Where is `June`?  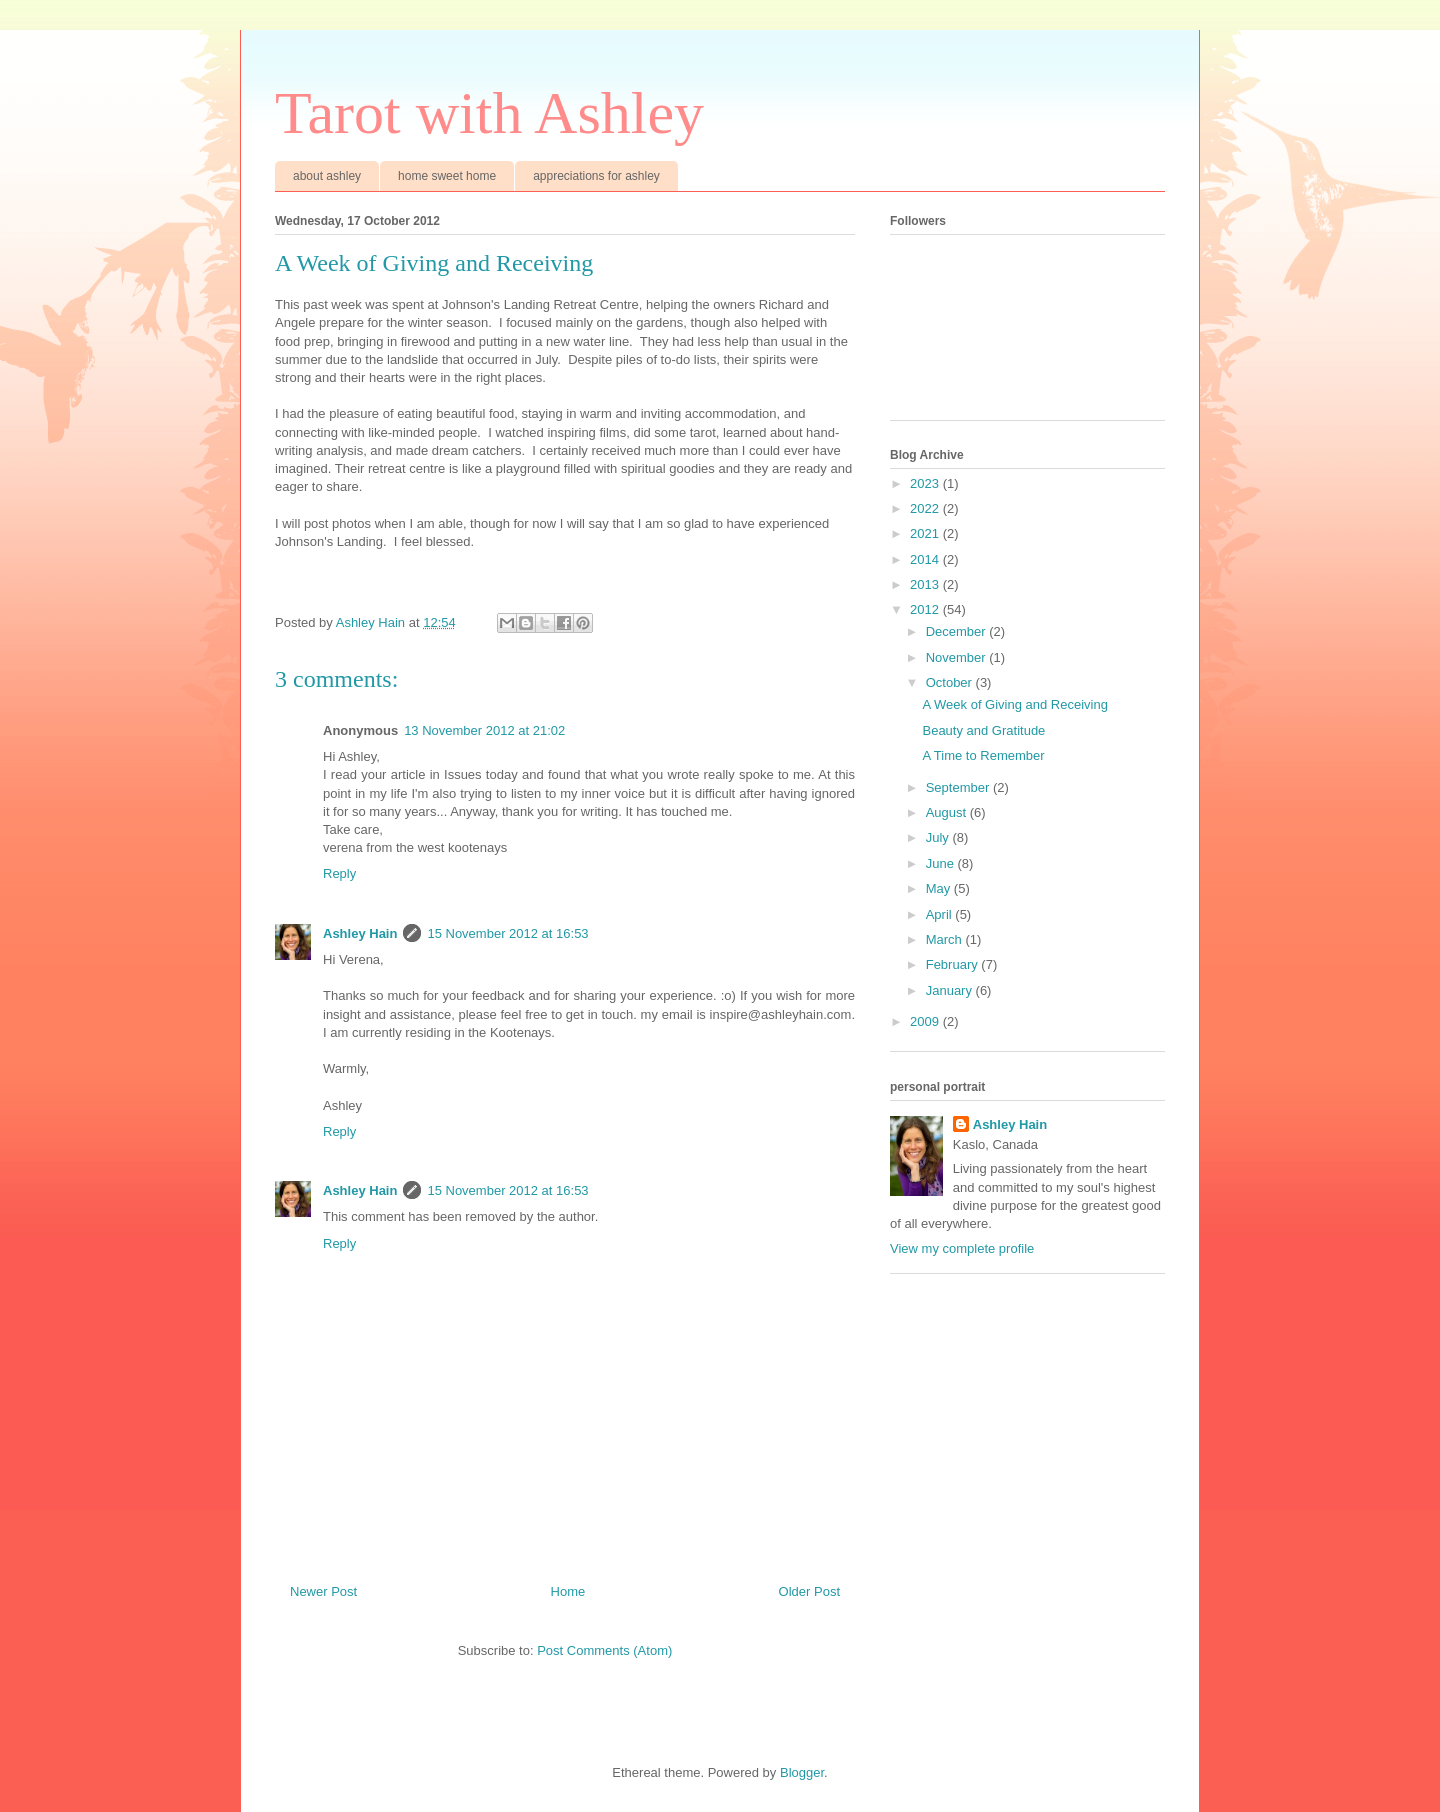
June is located at coordinates (942, 863).